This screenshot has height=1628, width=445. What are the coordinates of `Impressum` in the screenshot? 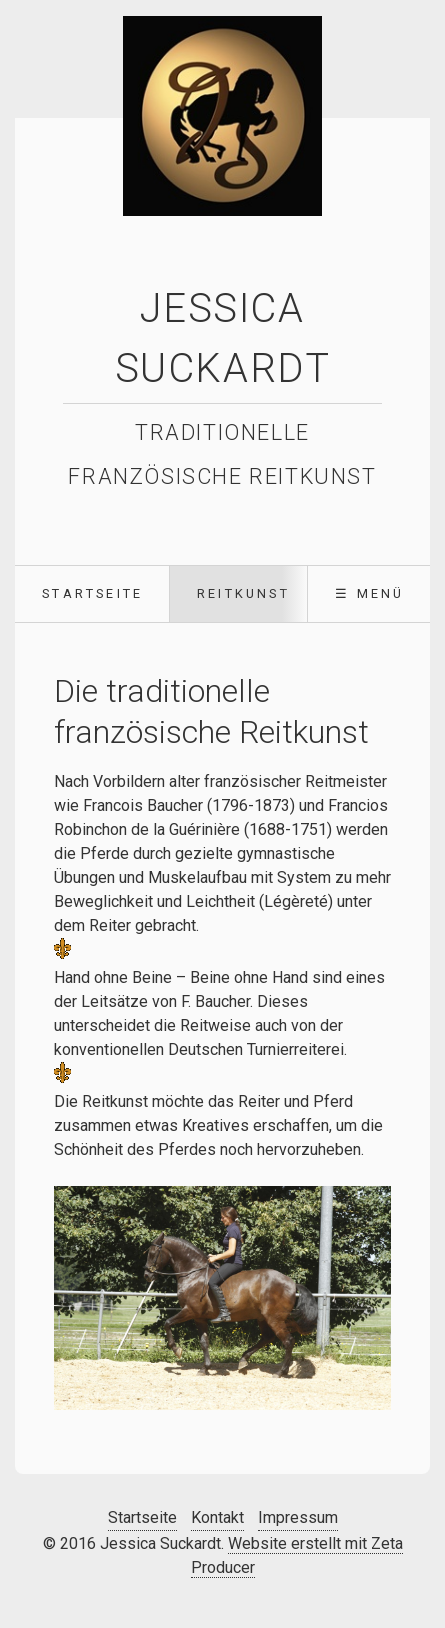 It's located at (298, 1517).